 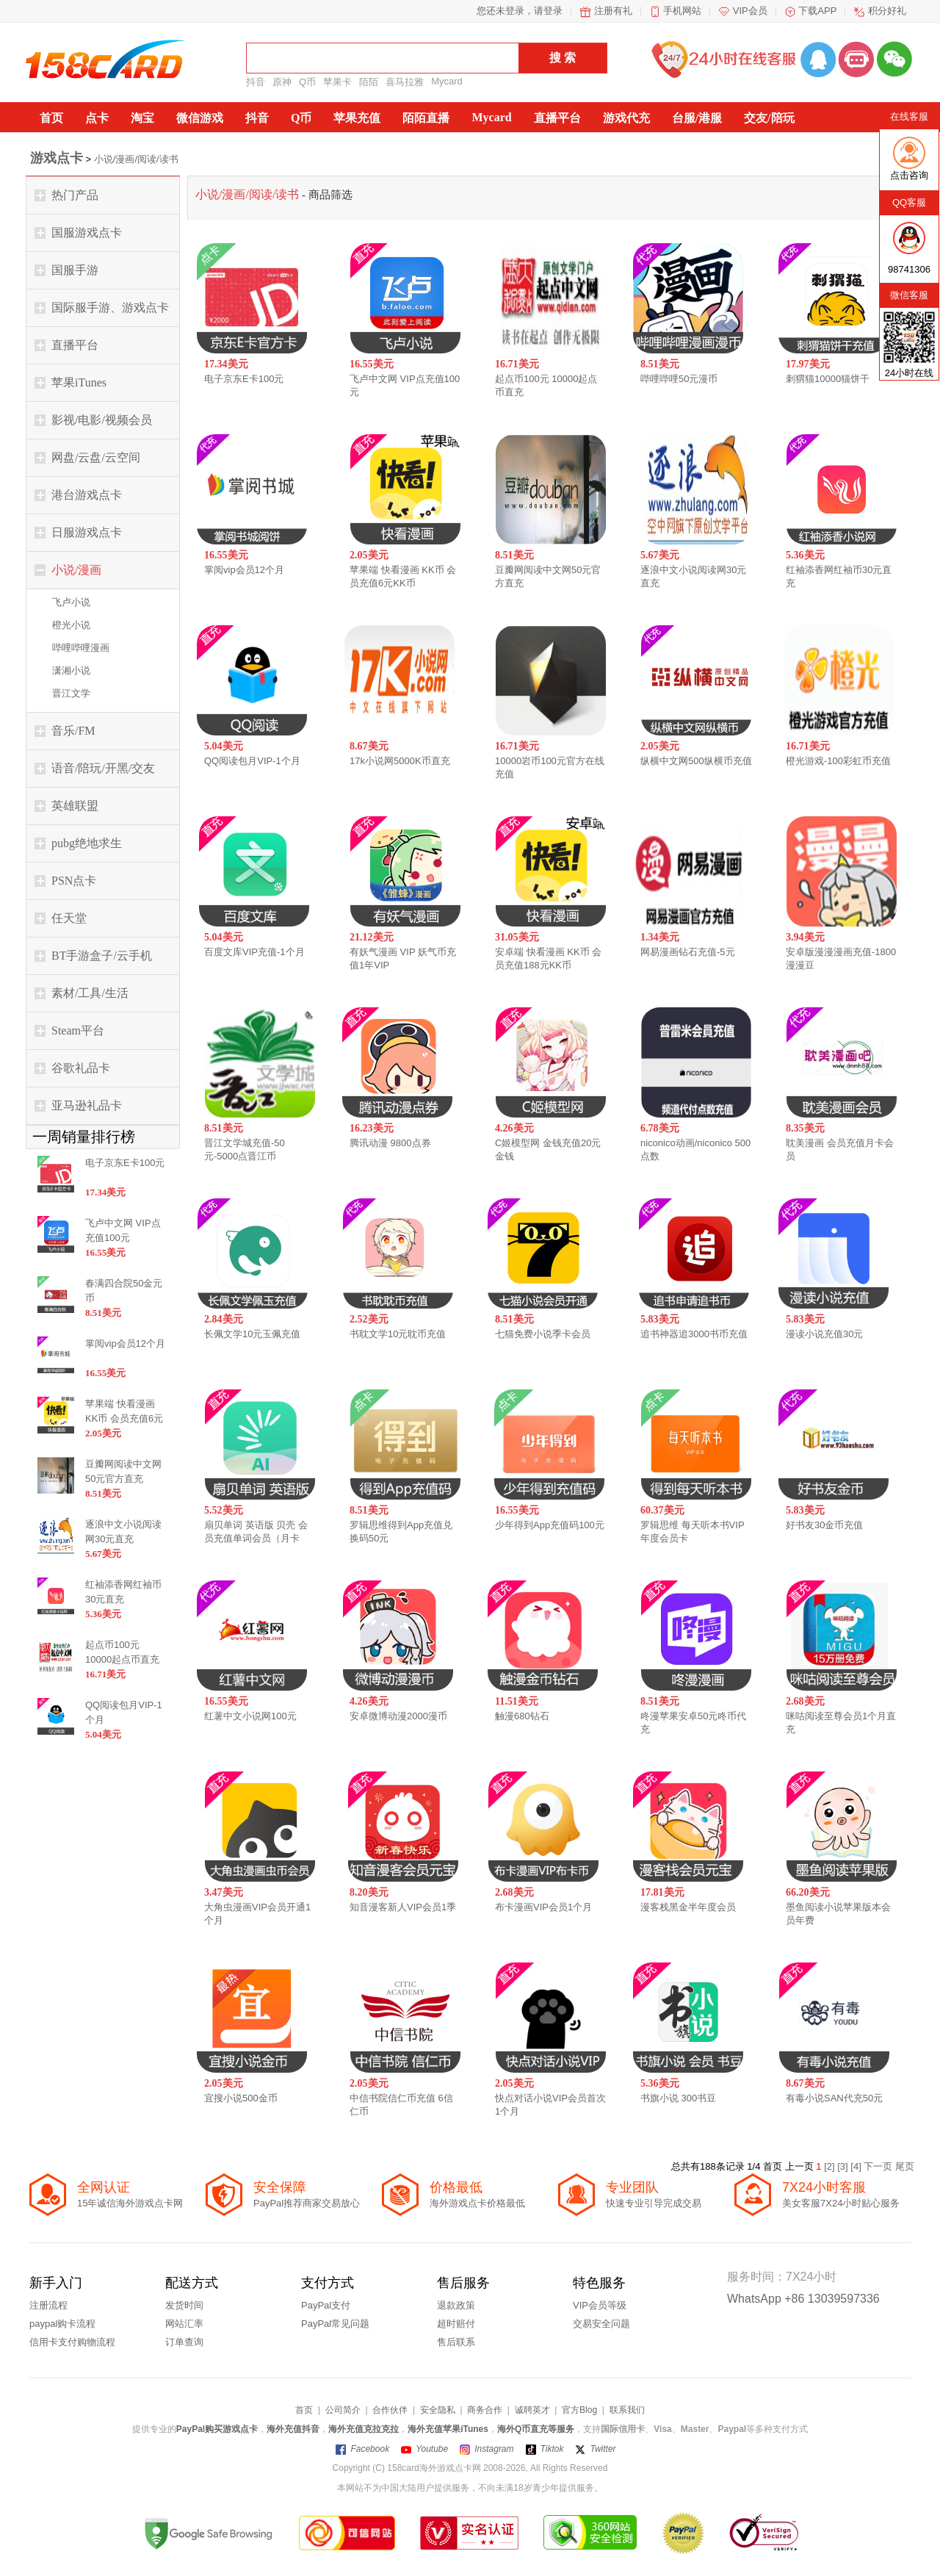 What do you see at coordinates (390, 2410) in the screenshot?
I see `合作伙伴` at bounding box center [390, 2410].